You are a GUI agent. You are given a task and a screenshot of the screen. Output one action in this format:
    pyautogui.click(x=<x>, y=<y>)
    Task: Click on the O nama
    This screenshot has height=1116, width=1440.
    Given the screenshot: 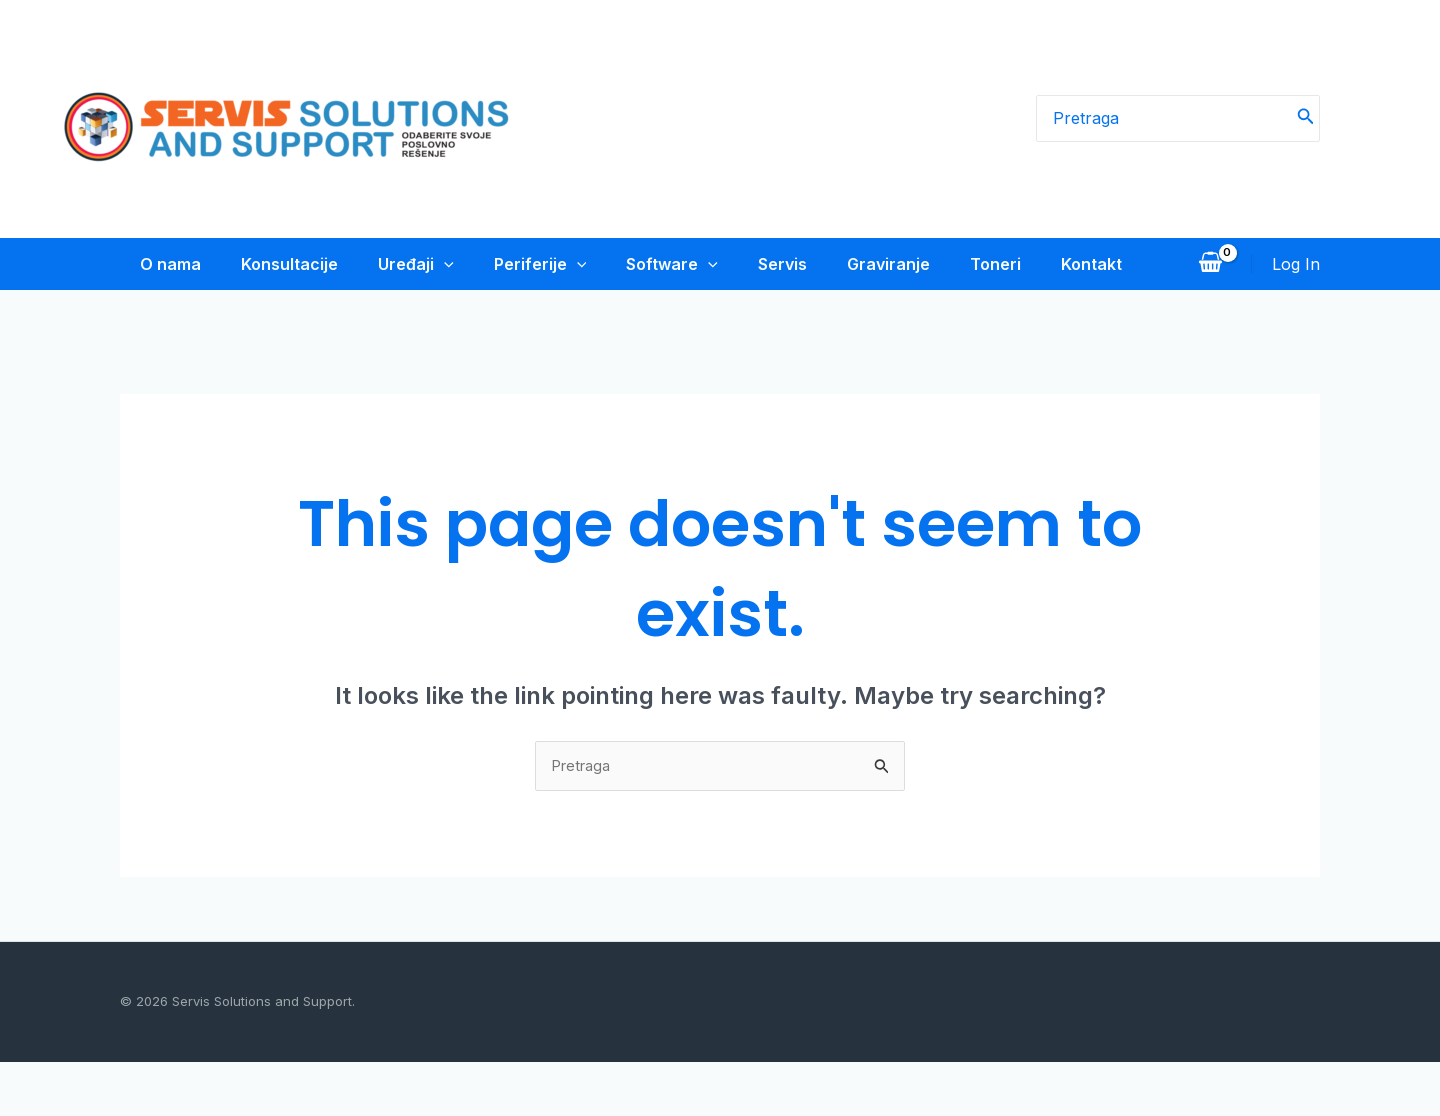 What is the action you would take?
    pyautogui.click(x=150, y=264)
    